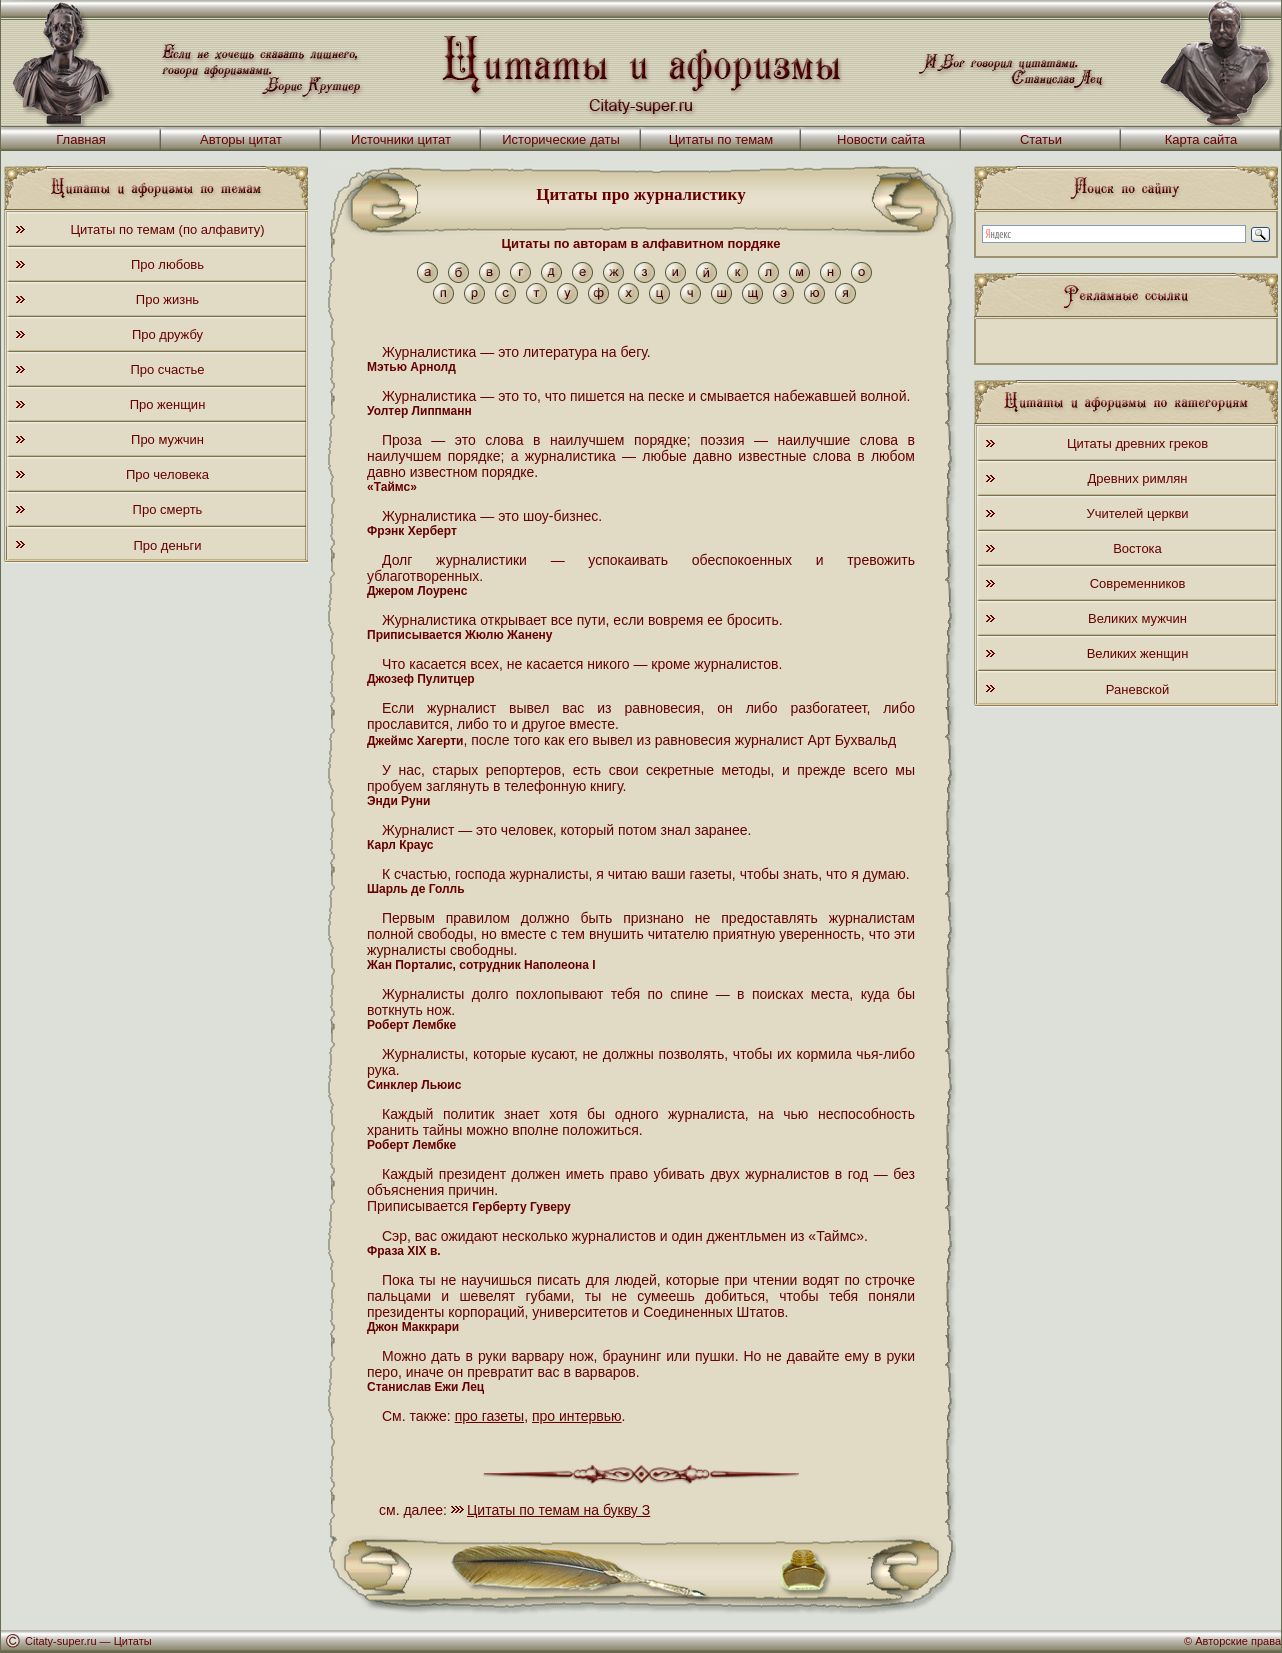 The width and height of the screenshot is (1282, 1653). I want to click on Цитаты древних греков, so click(1137, 443).